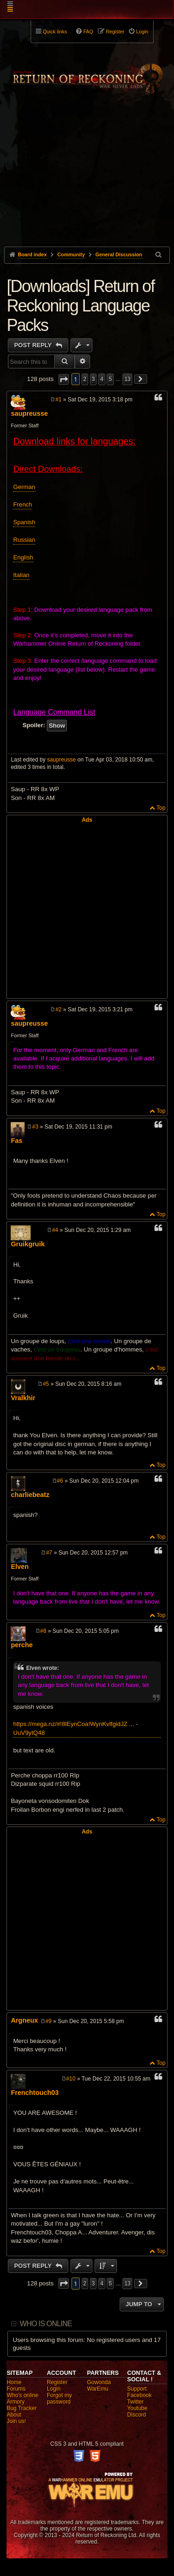 This screenshot has width=174, height=2576. What do you see at coordinates (23, 557) in the screenshot?
I see `English` at bounding box center [23, 557].